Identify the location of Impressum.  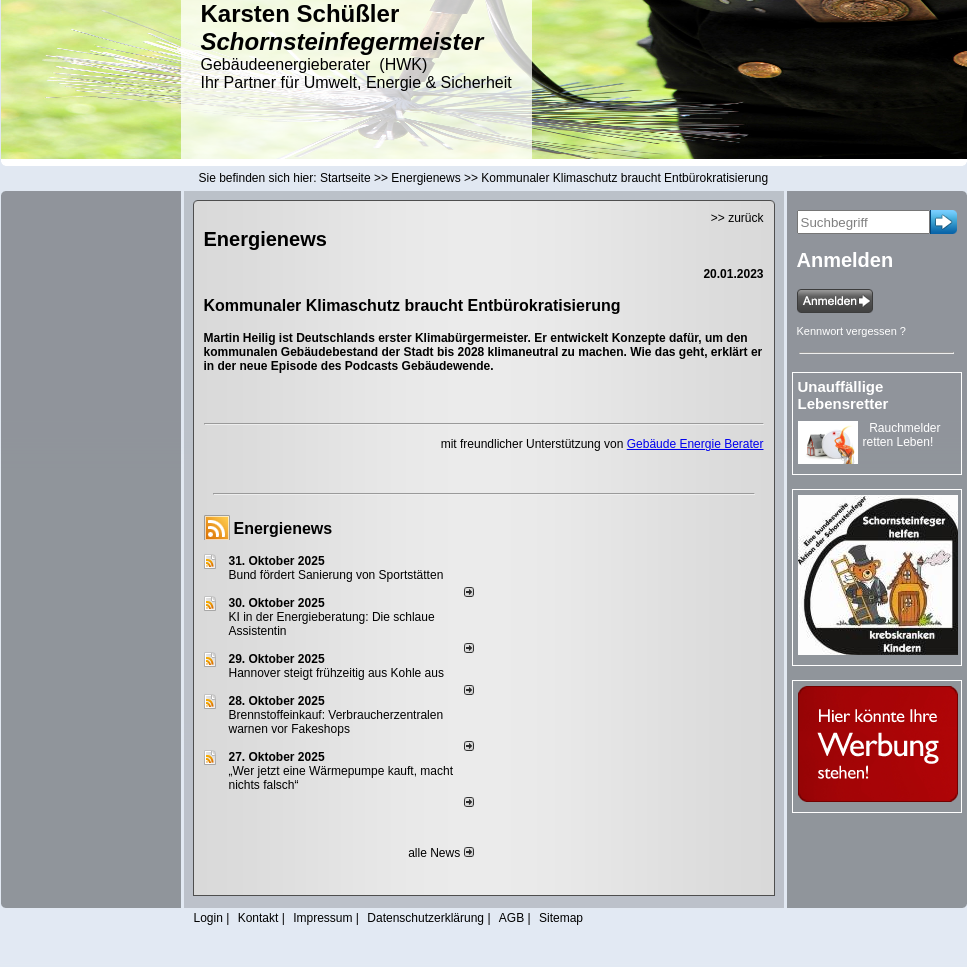
(322, 918).